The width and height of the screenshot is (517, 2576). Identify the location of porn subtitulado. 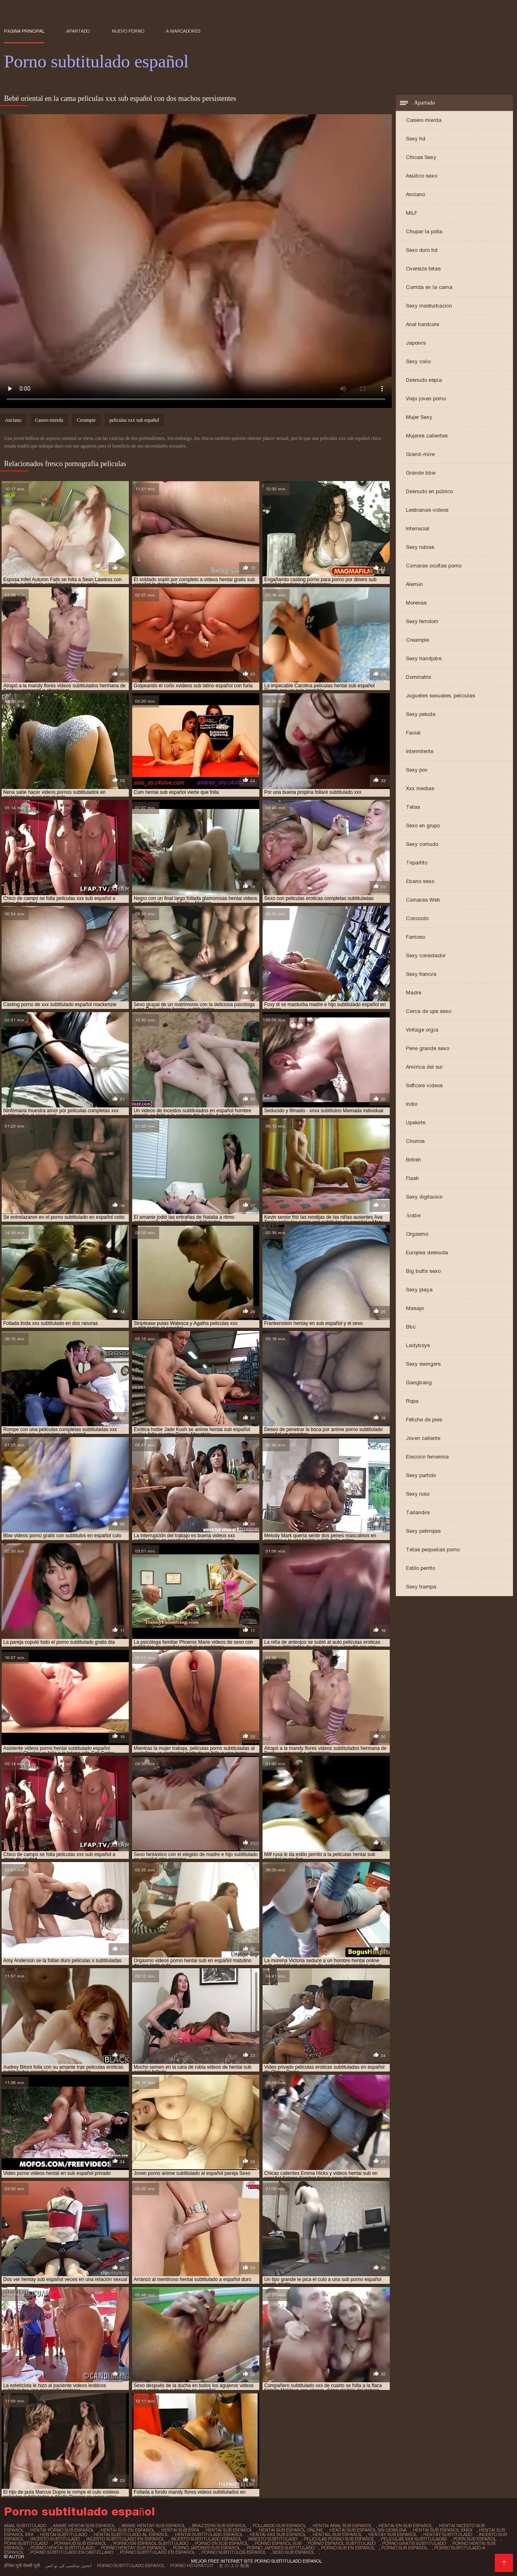
(26, 2543).